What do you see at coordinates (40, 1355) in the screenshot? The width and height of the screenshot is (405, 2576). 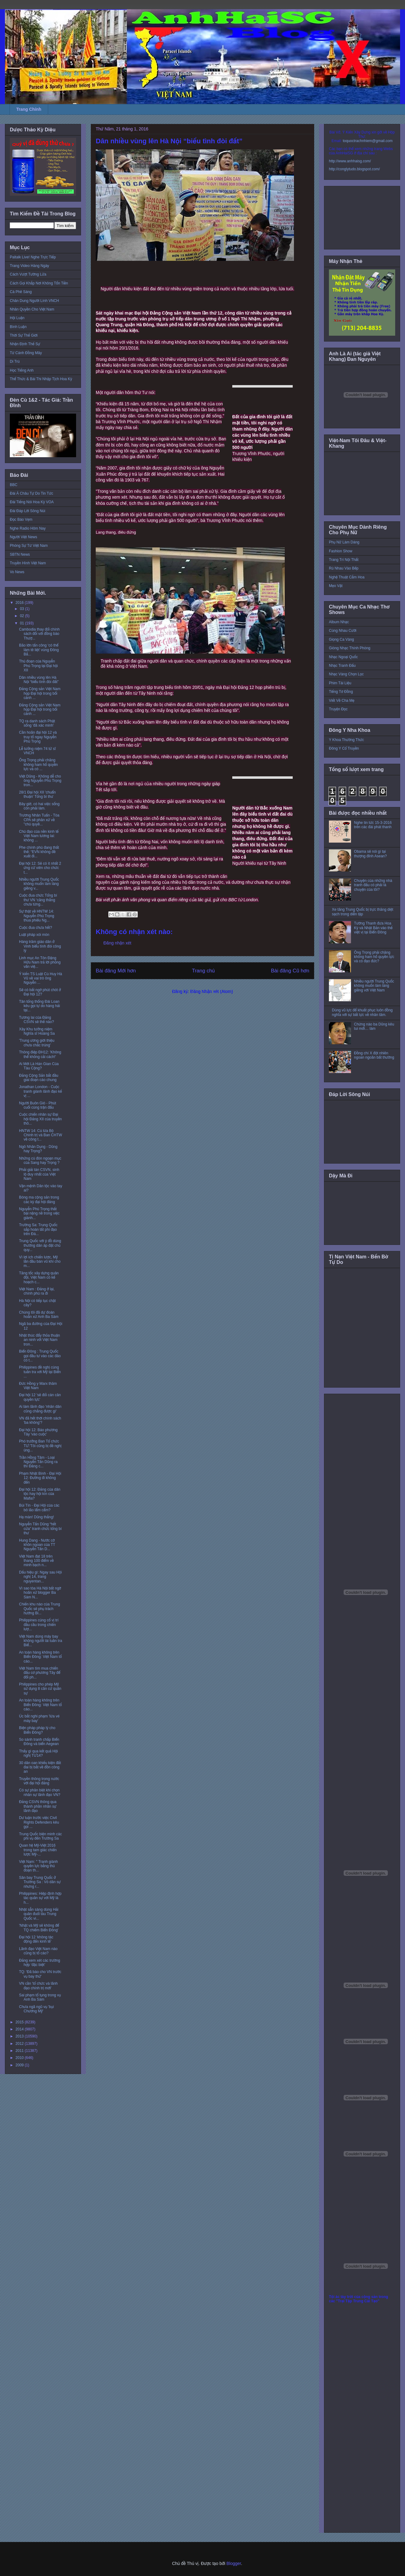 I see `Biển Đông : Trung Quốc gọi đầu tư vào các đảo có t...` at bounding box center [40, 1355].